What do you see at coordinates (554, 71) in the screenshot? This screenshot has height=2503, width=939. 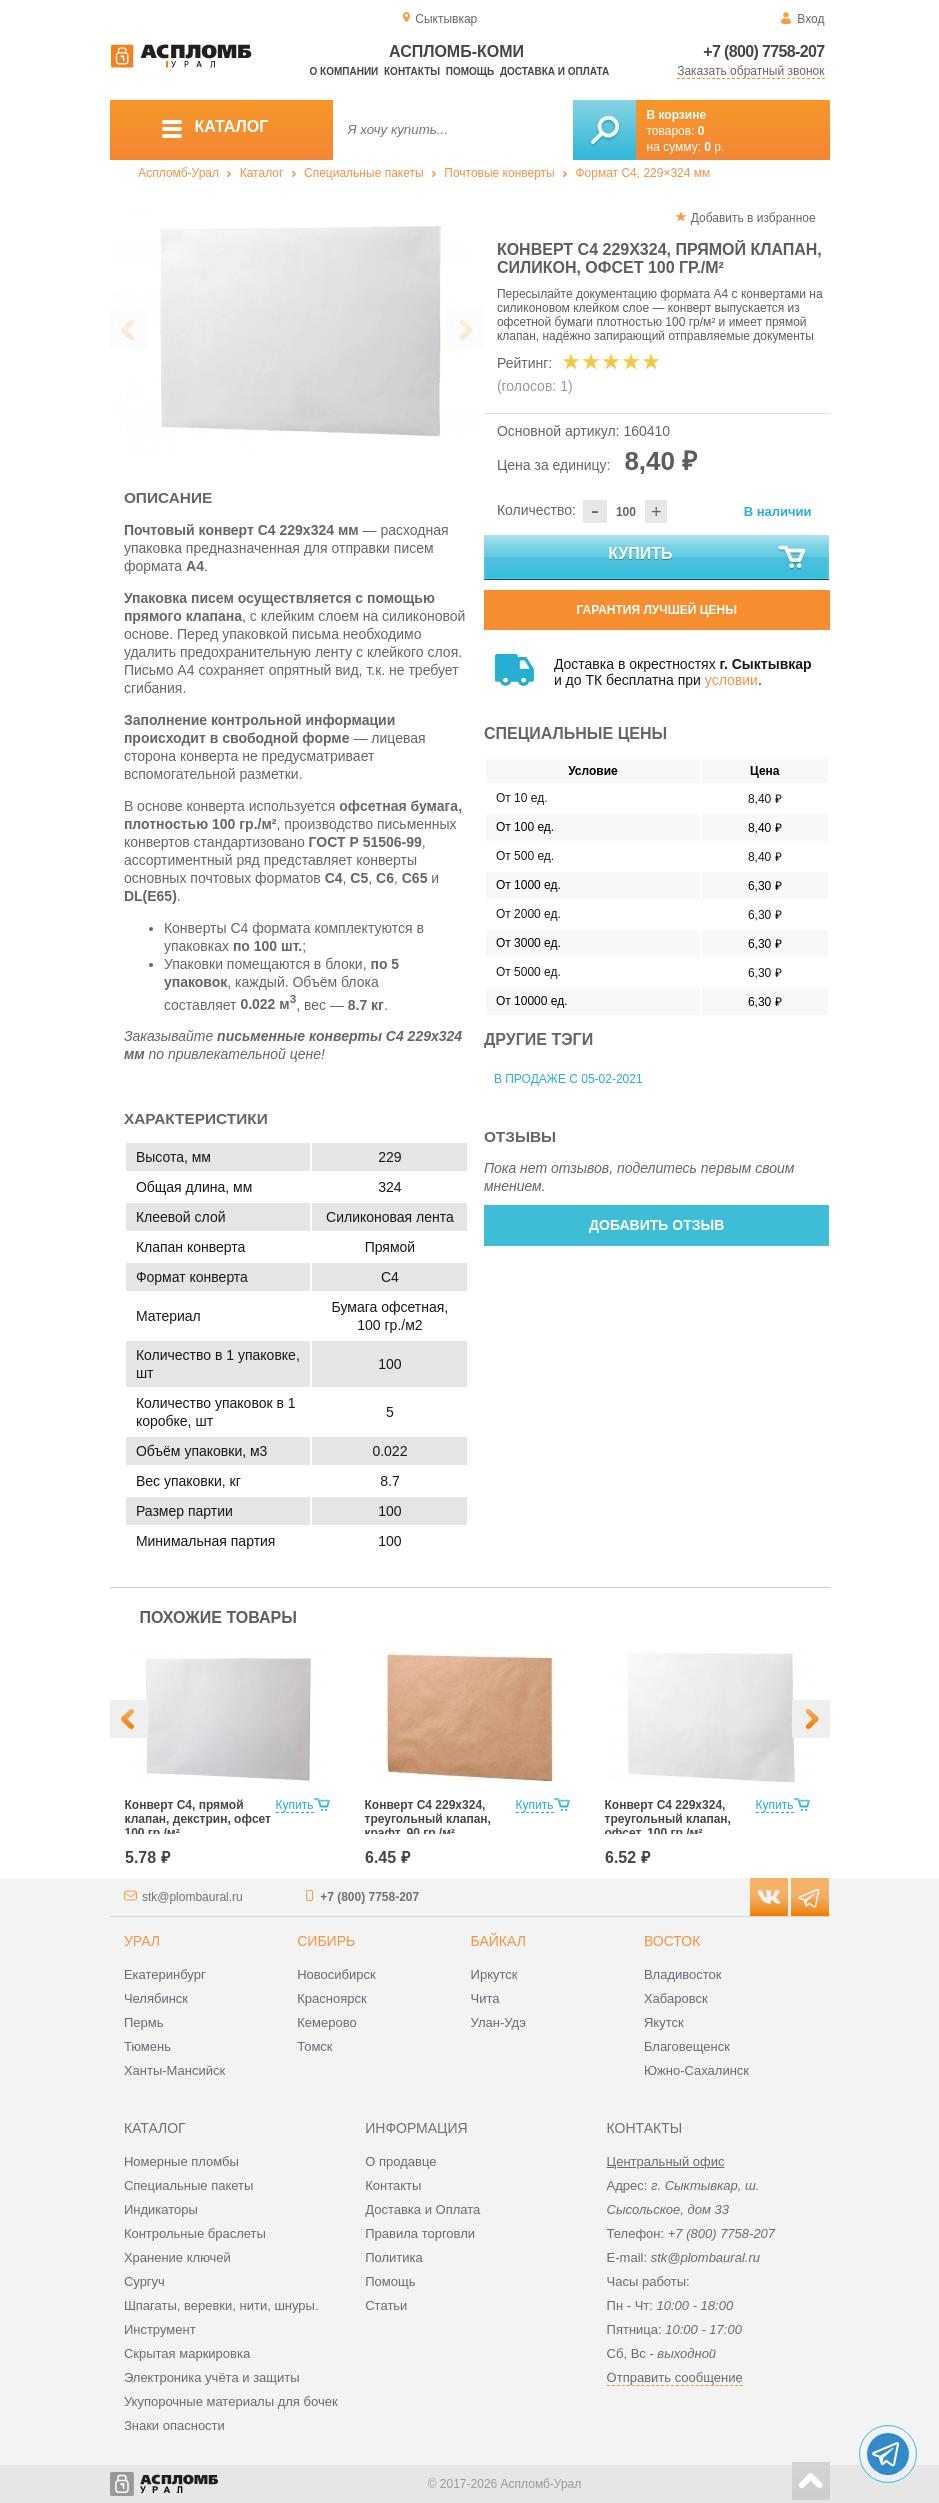 I see `Доставка и оплата` at bounding box center [554, 71].